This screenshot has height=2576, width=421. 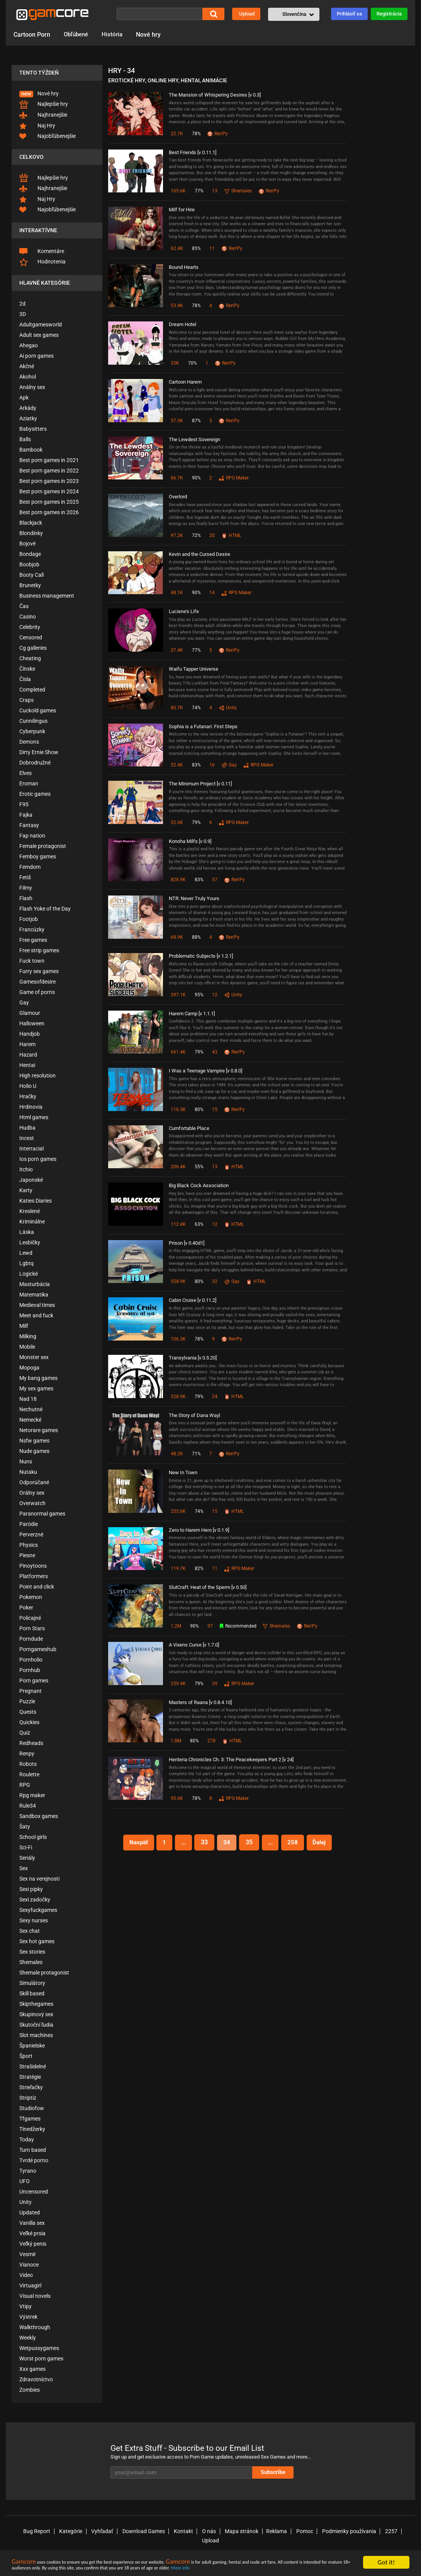 I want to click on Sexyfuckgames, so click(x=38, y=1910).